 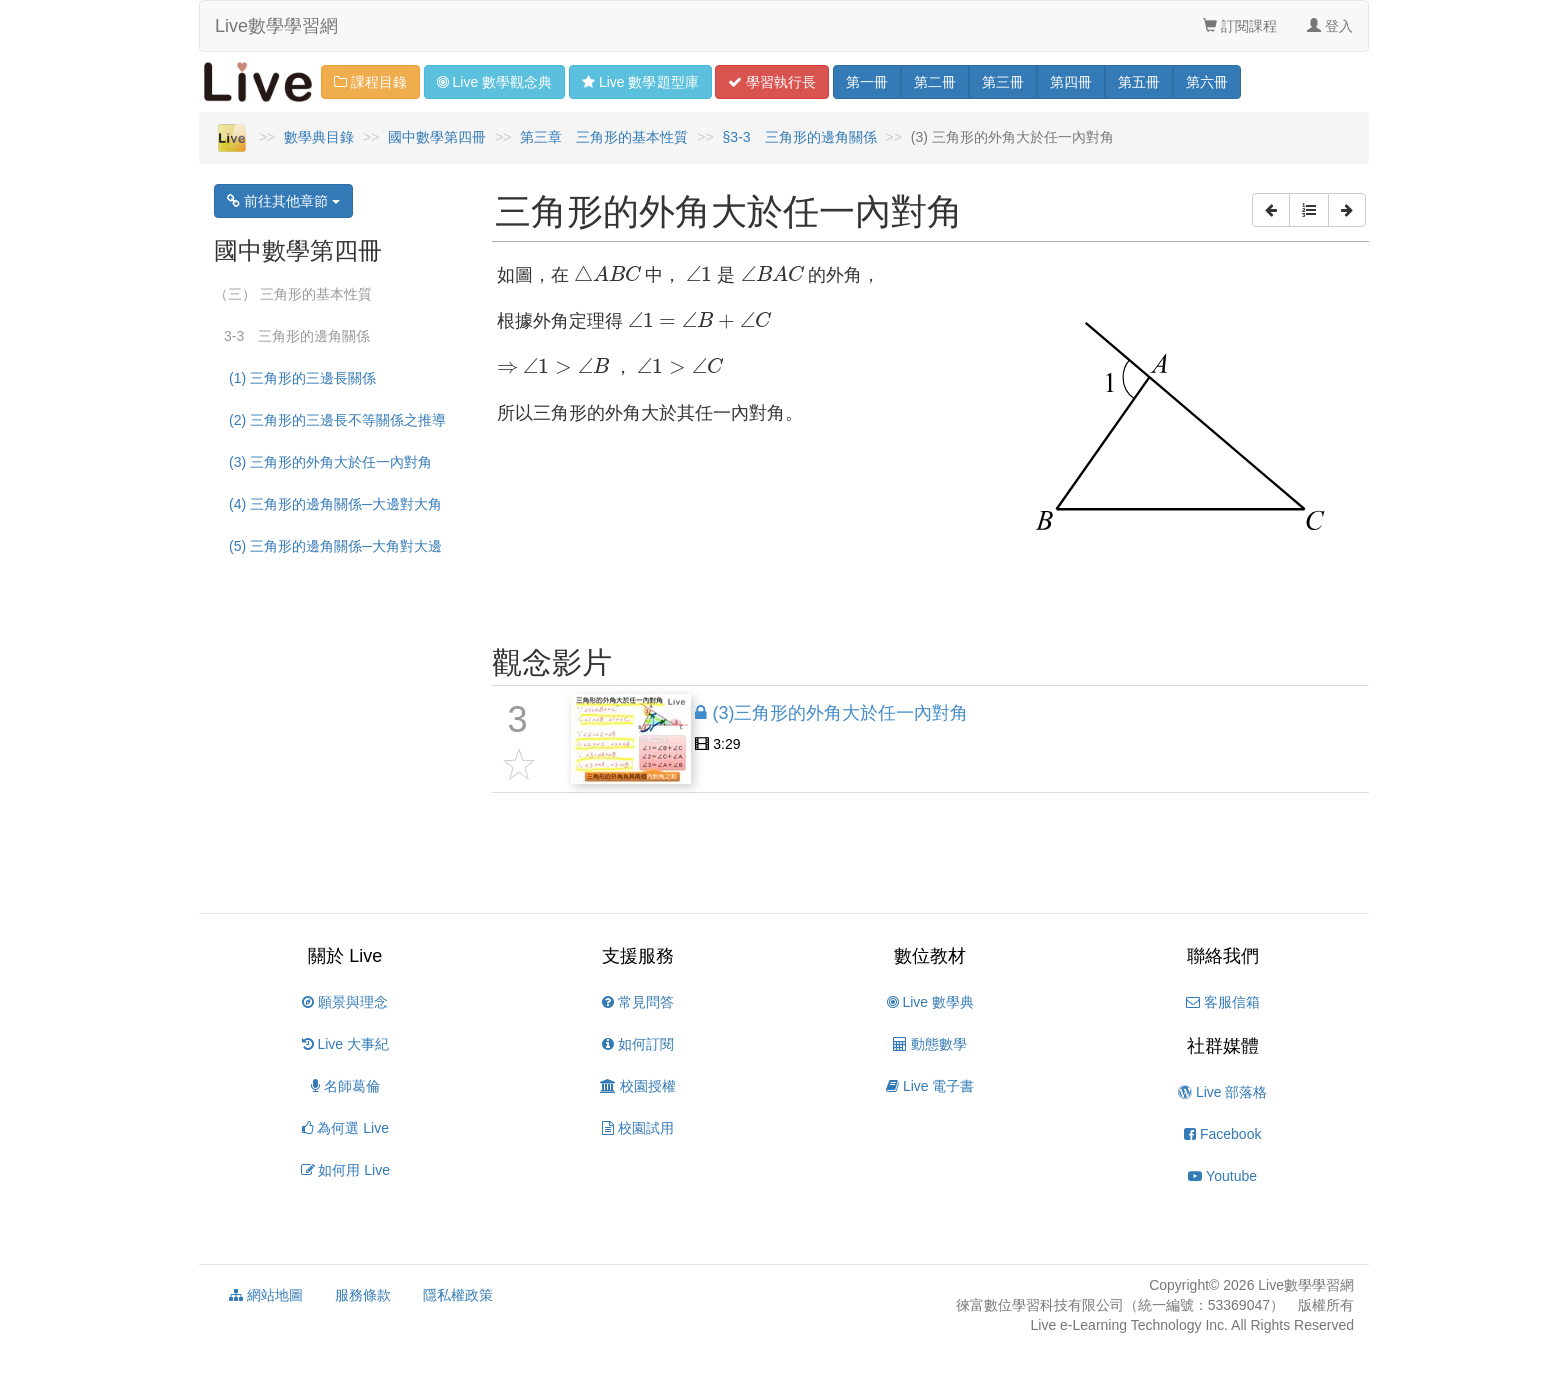 I want to click on Live 部落格, so click(x=1222, y=1092).